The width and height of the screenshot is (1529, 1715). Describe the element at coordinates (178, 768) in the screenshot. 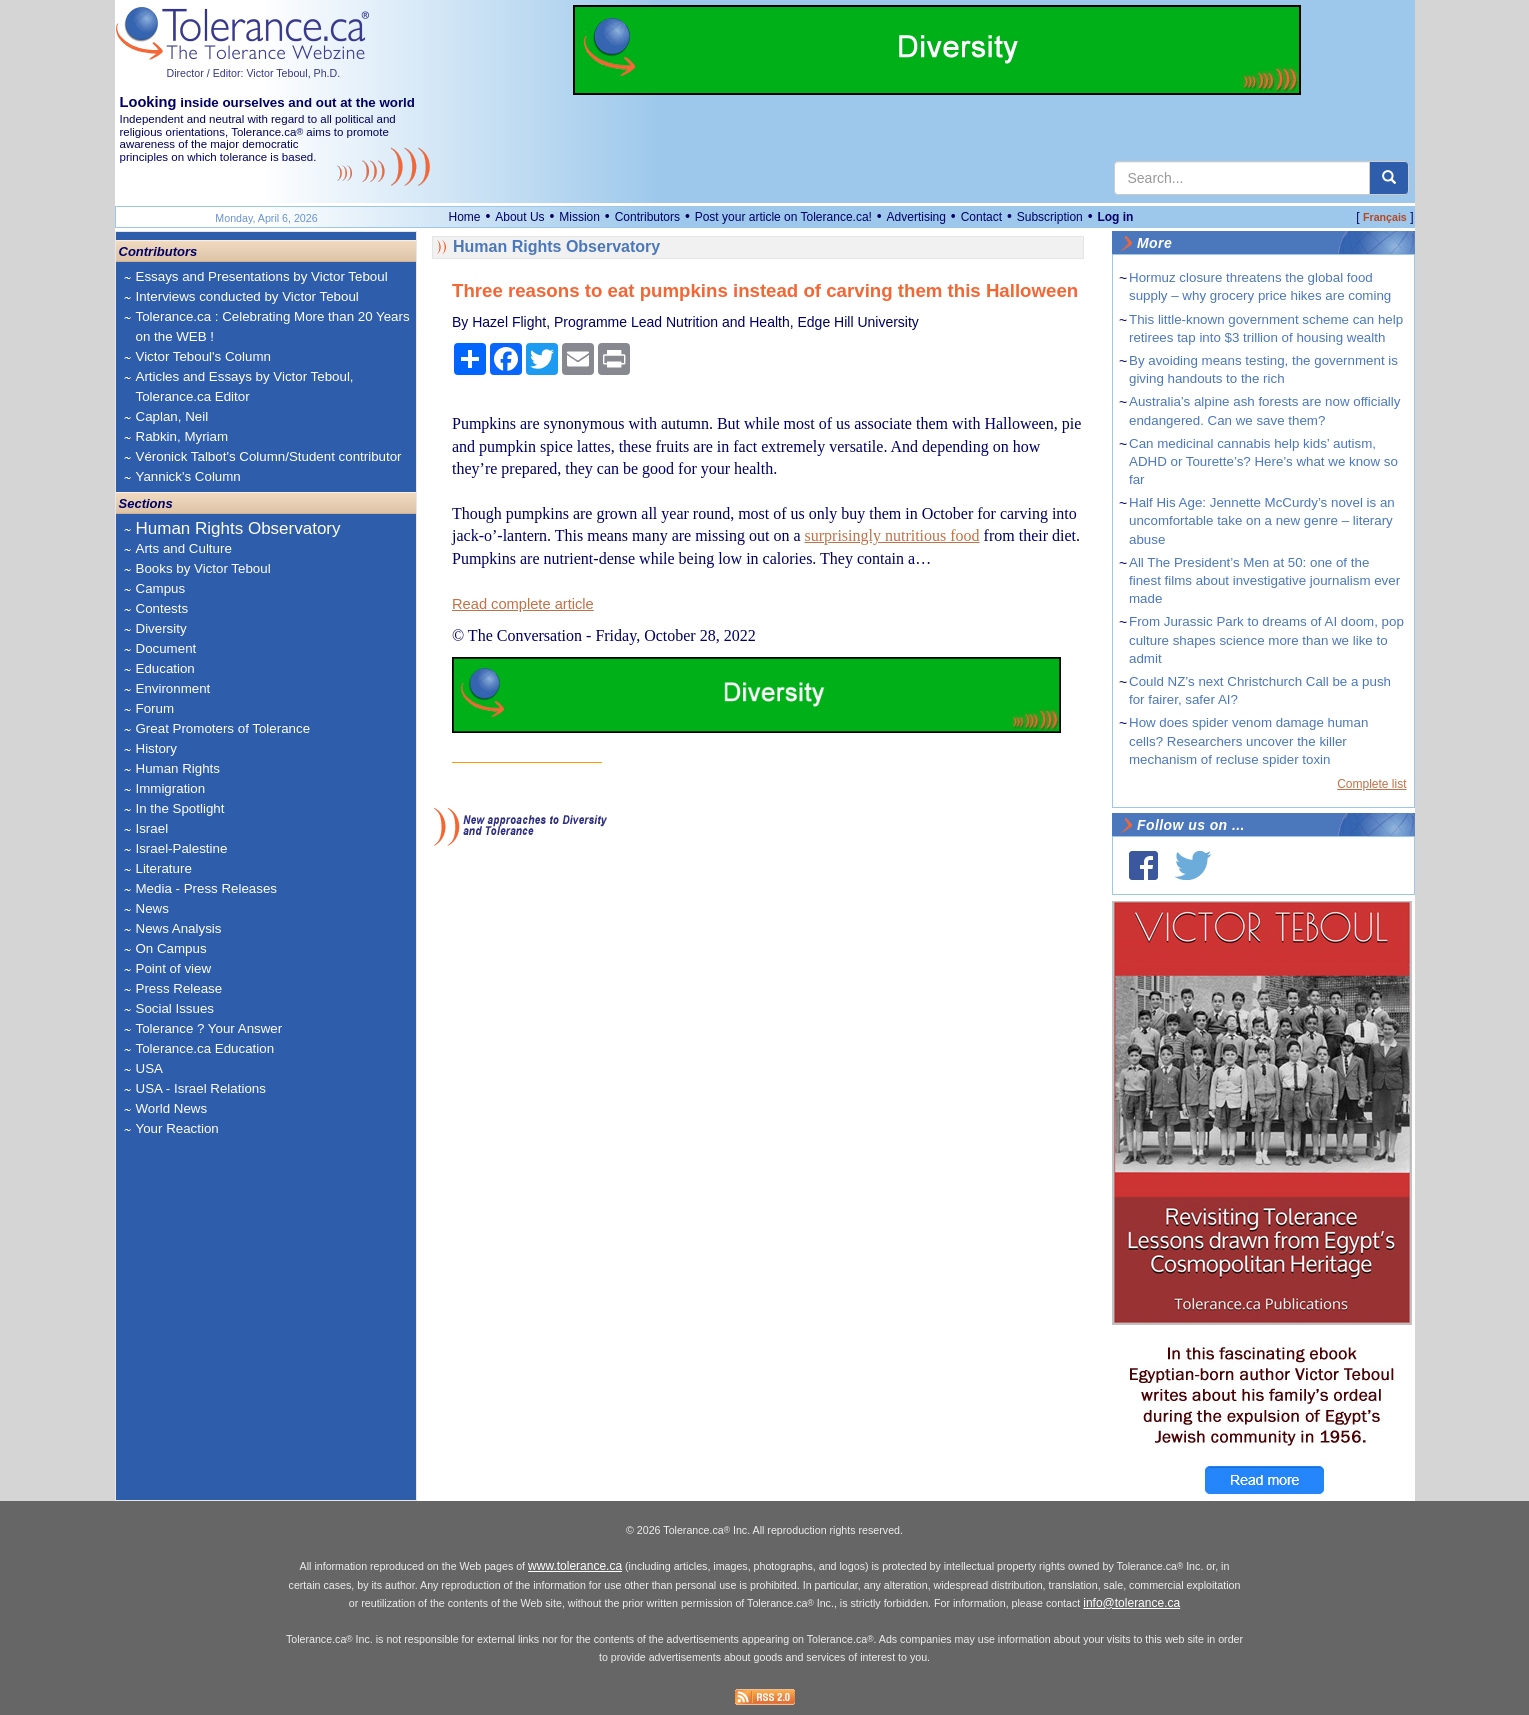

I see `Human Rights` at that location.